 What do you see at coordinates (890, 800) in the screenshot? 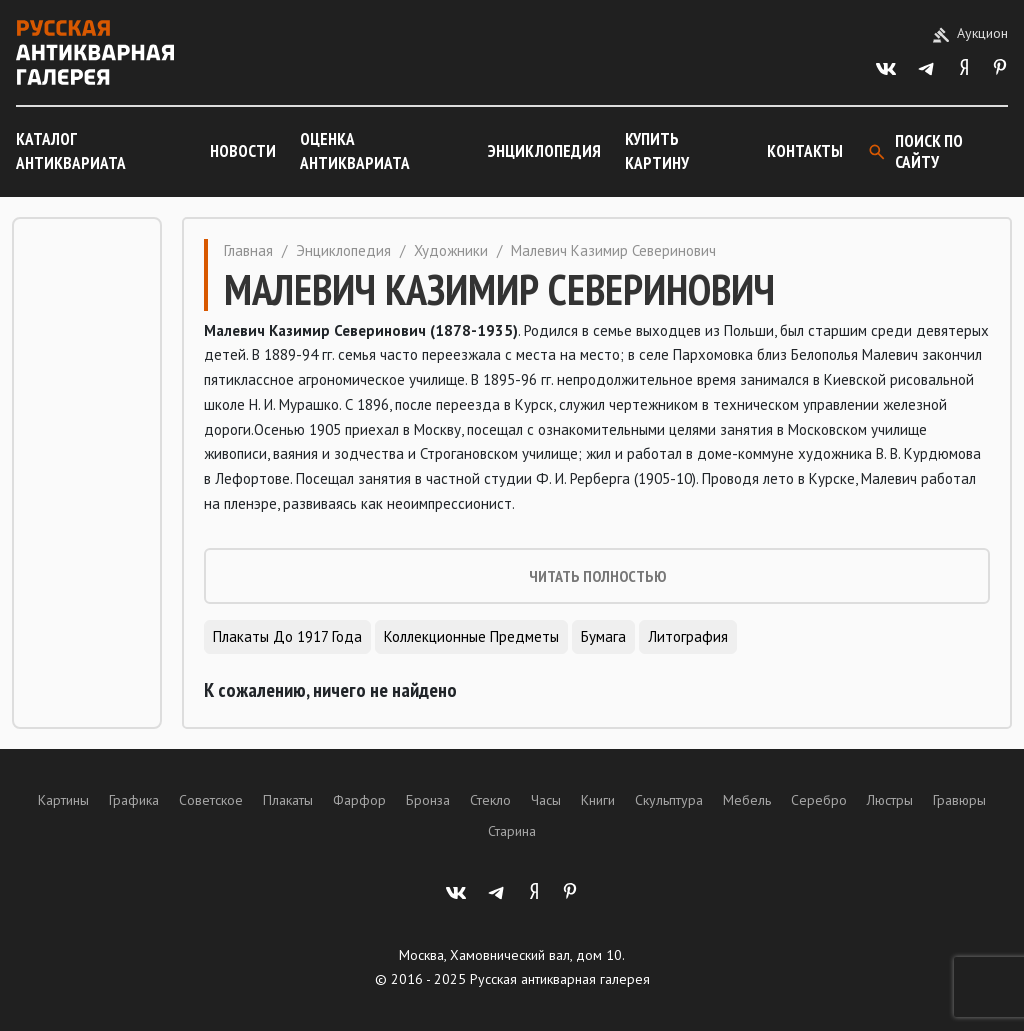
I see `Люстры` at bounding box center [890, 800].